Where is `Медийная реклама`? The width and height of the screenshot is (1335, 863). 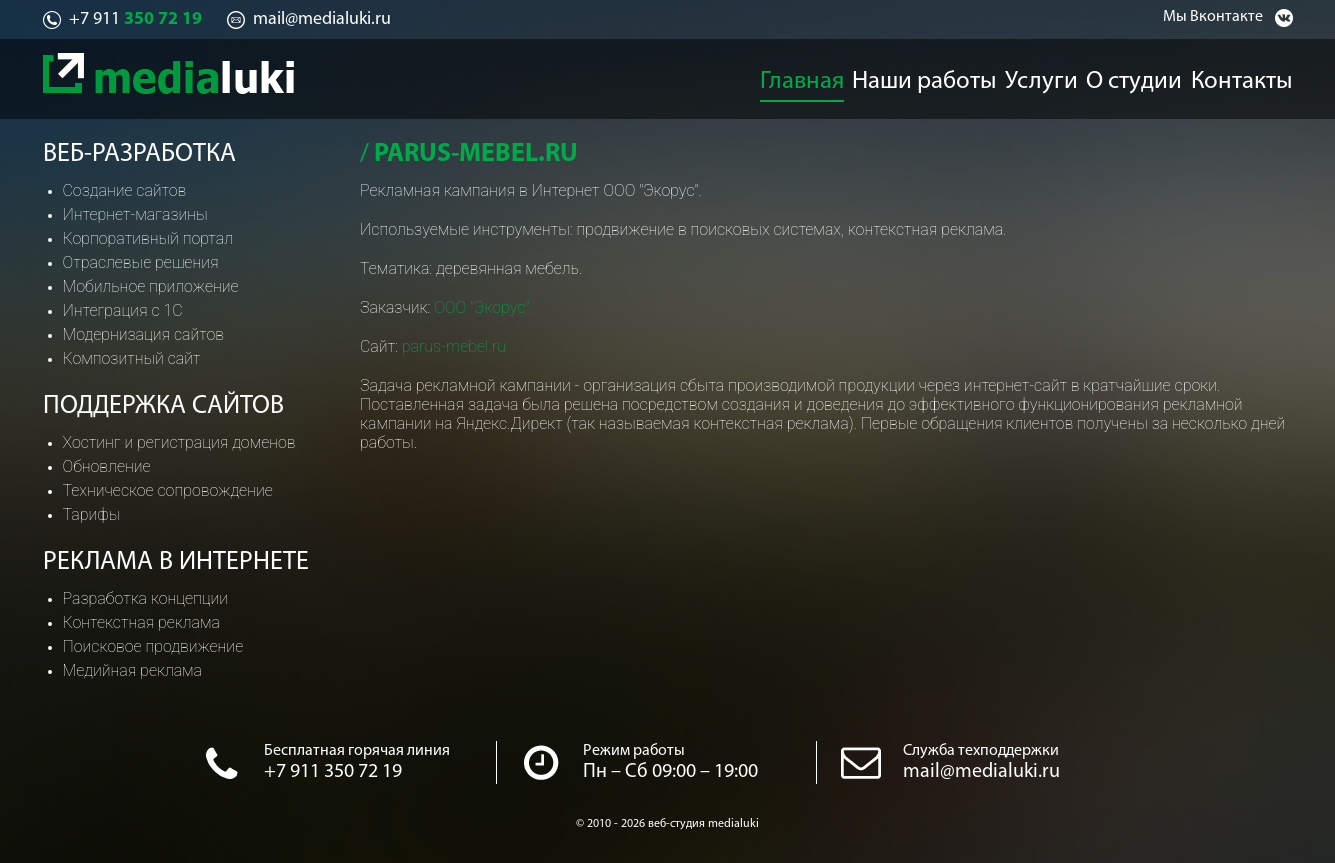 Медийная реклама is located at coordinates (133, 670).